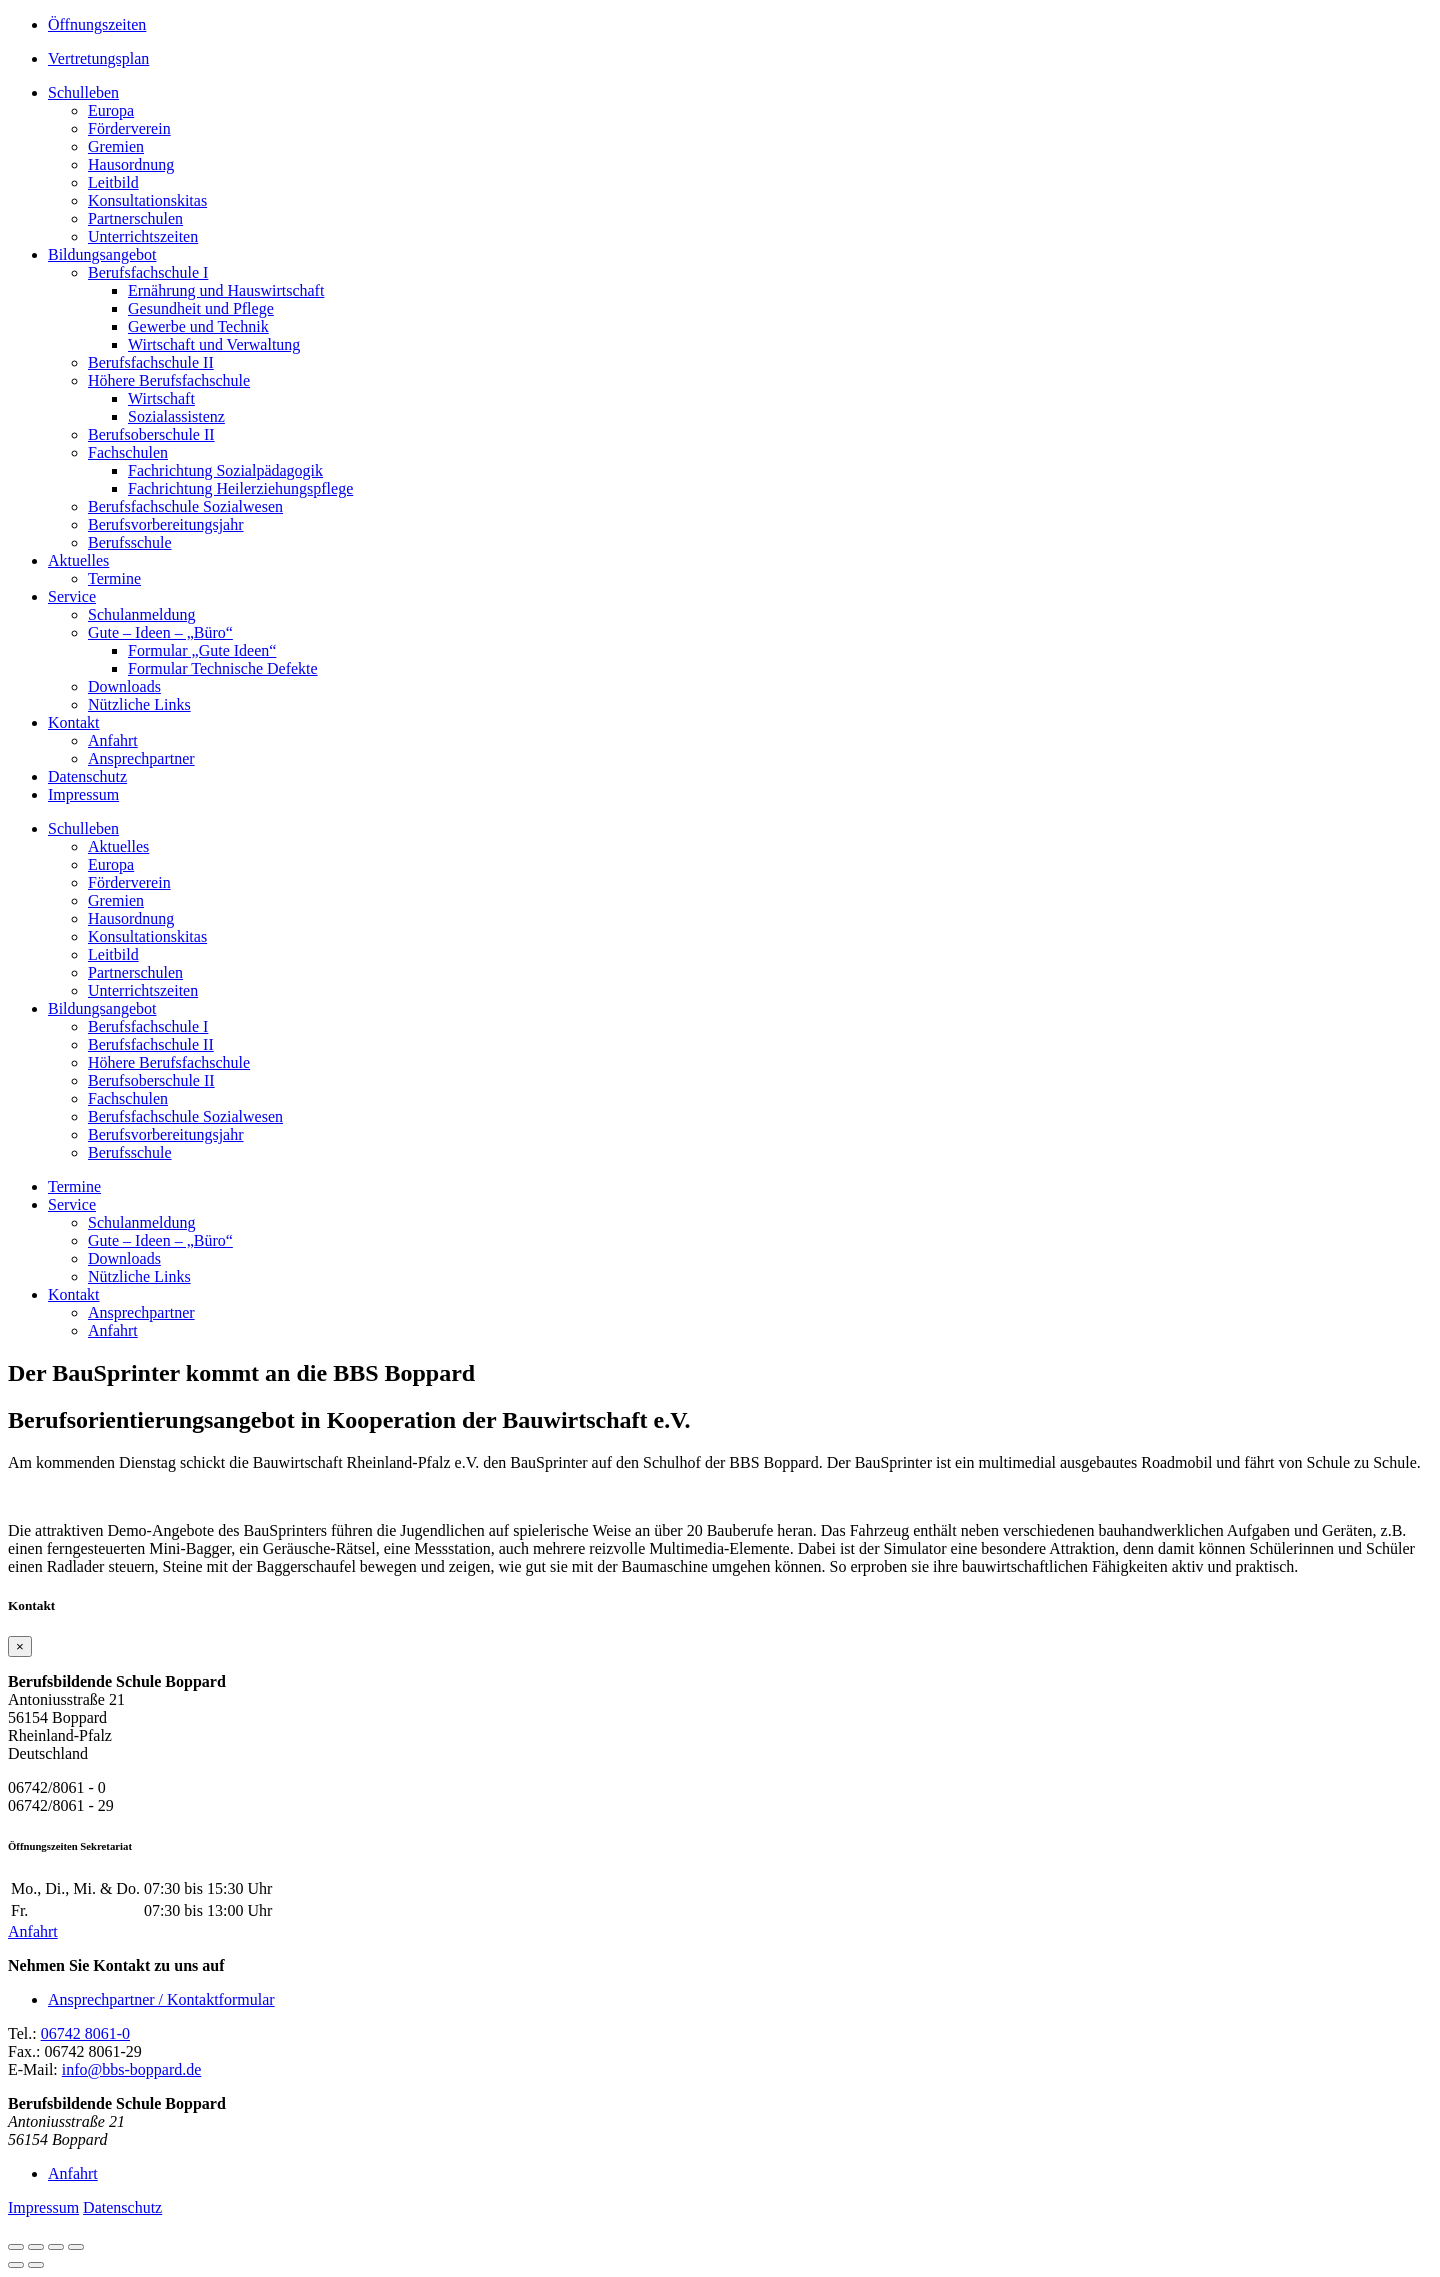  Describe the element at coordinates (131, 164) in the screenshot. I see `Hausordnung` at that location.